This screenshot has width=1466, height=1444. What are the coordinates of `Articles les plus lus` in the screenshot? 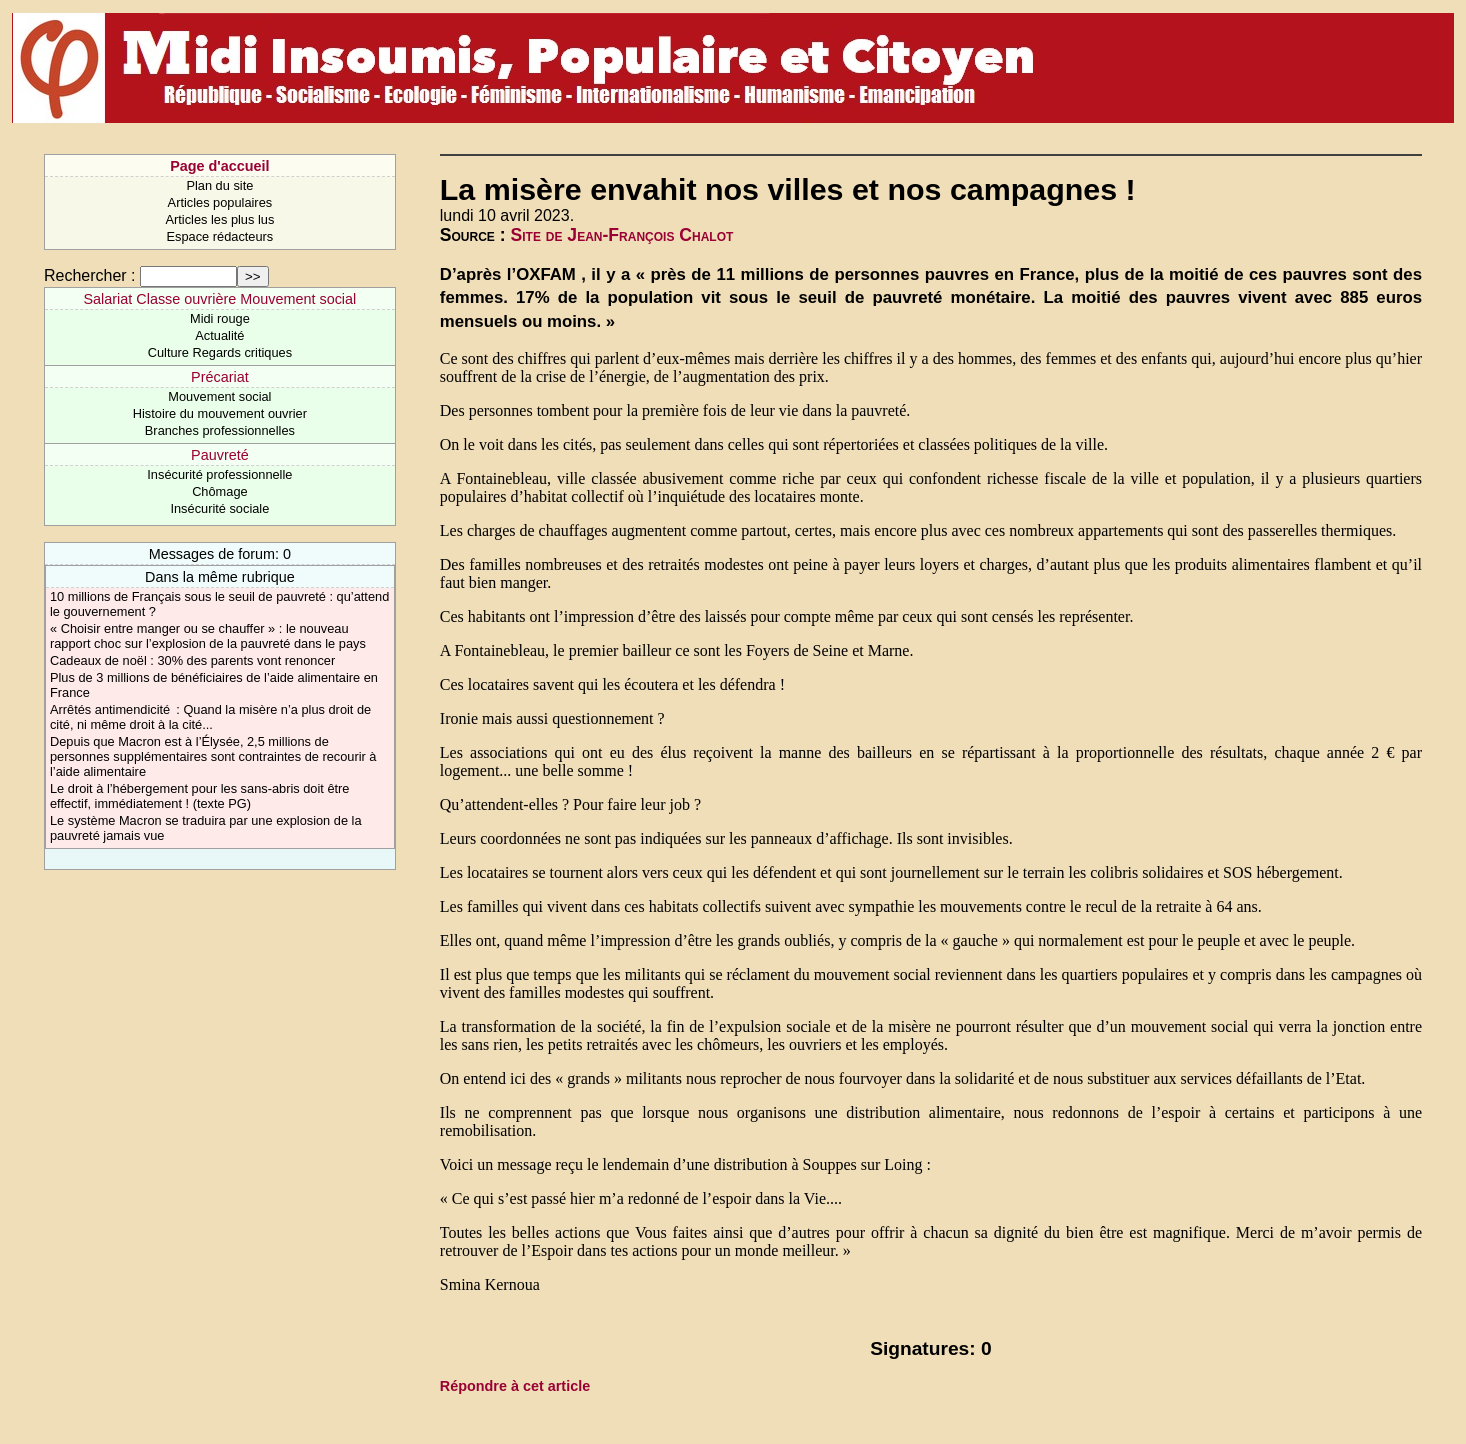 It's located at (219, 219).